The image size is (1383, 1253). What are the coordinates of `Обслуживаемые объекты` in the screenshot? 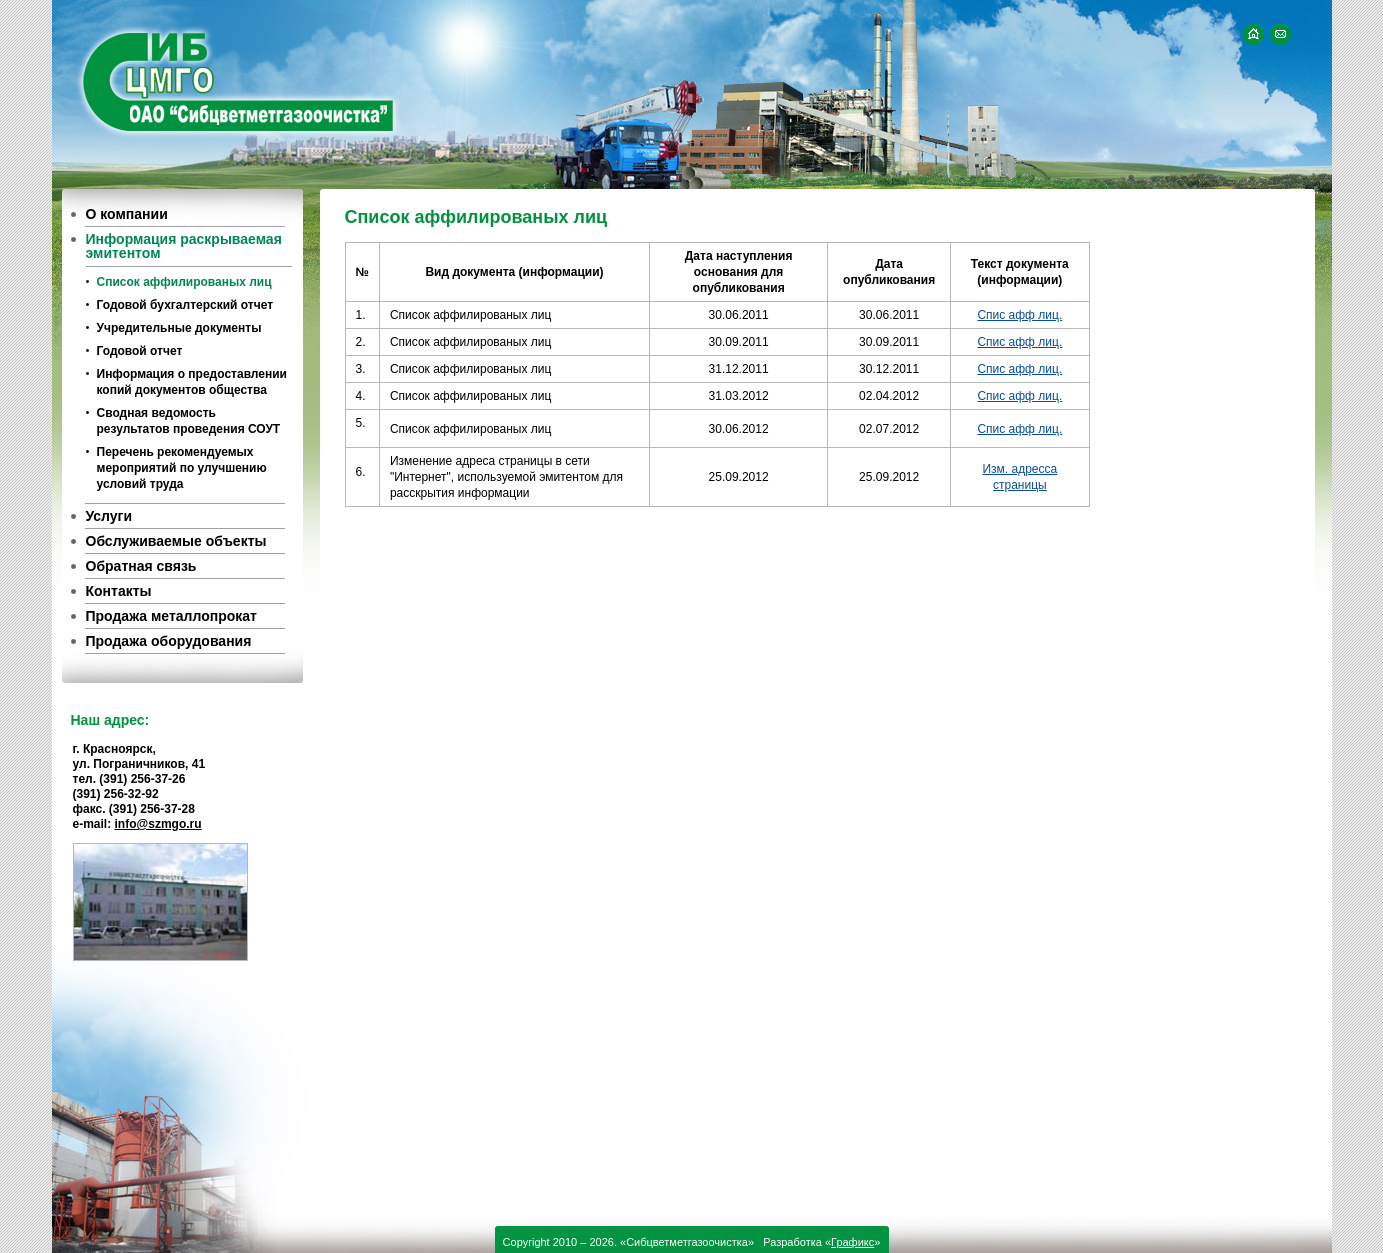 It's located at (176, 541).